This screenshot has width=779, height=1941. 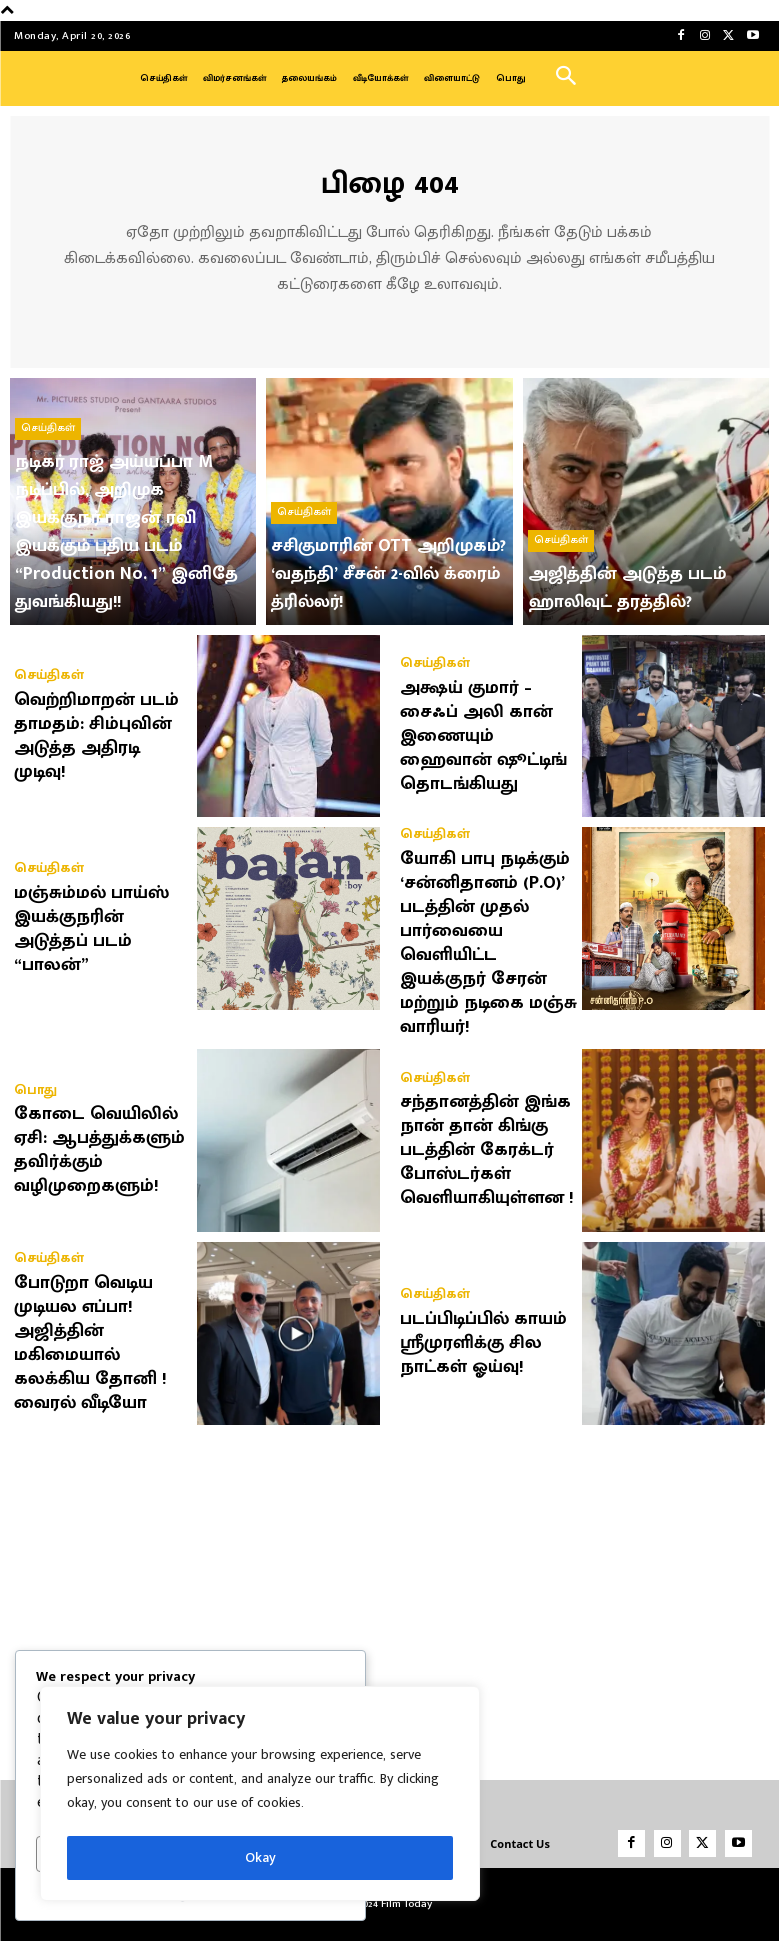 What do you see at coordinates (487, 1145) in the screenshot?
I see `சந்தானத்தின் இங்க நான் தான் கிங்கு படத்தின் கேரக்டர் போஸ்டர்கள் வெளியாகியுள்ளன !` at bounding box center [487, 1145].